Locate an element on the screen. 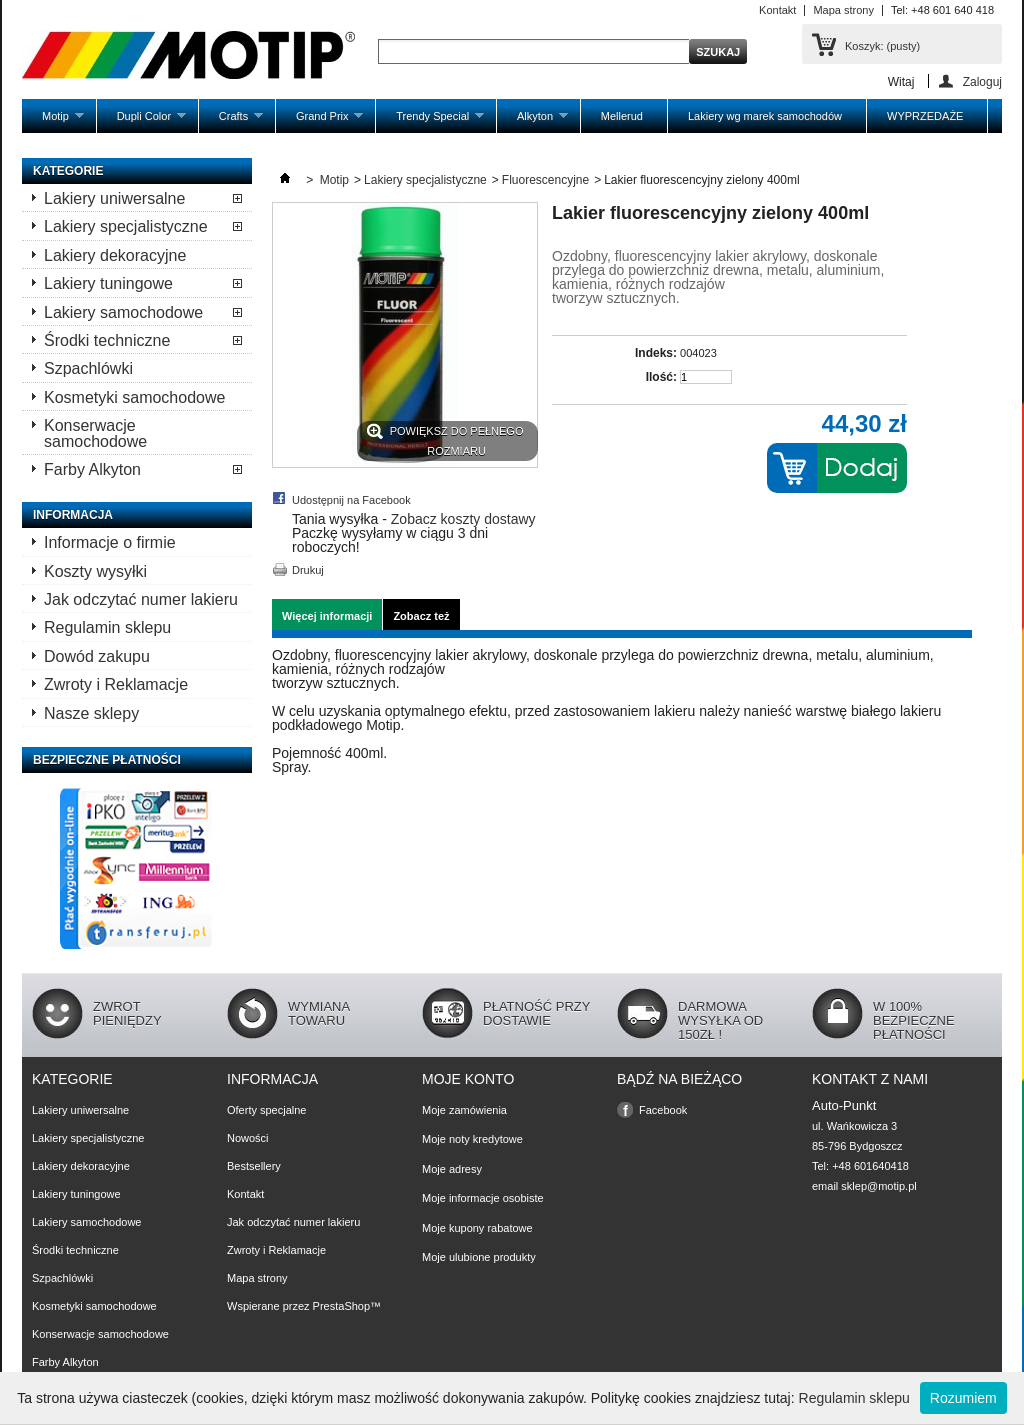 This screenshot has height=1425, width=1024. Oferty specjalne is located at coordinates (266, 1110).